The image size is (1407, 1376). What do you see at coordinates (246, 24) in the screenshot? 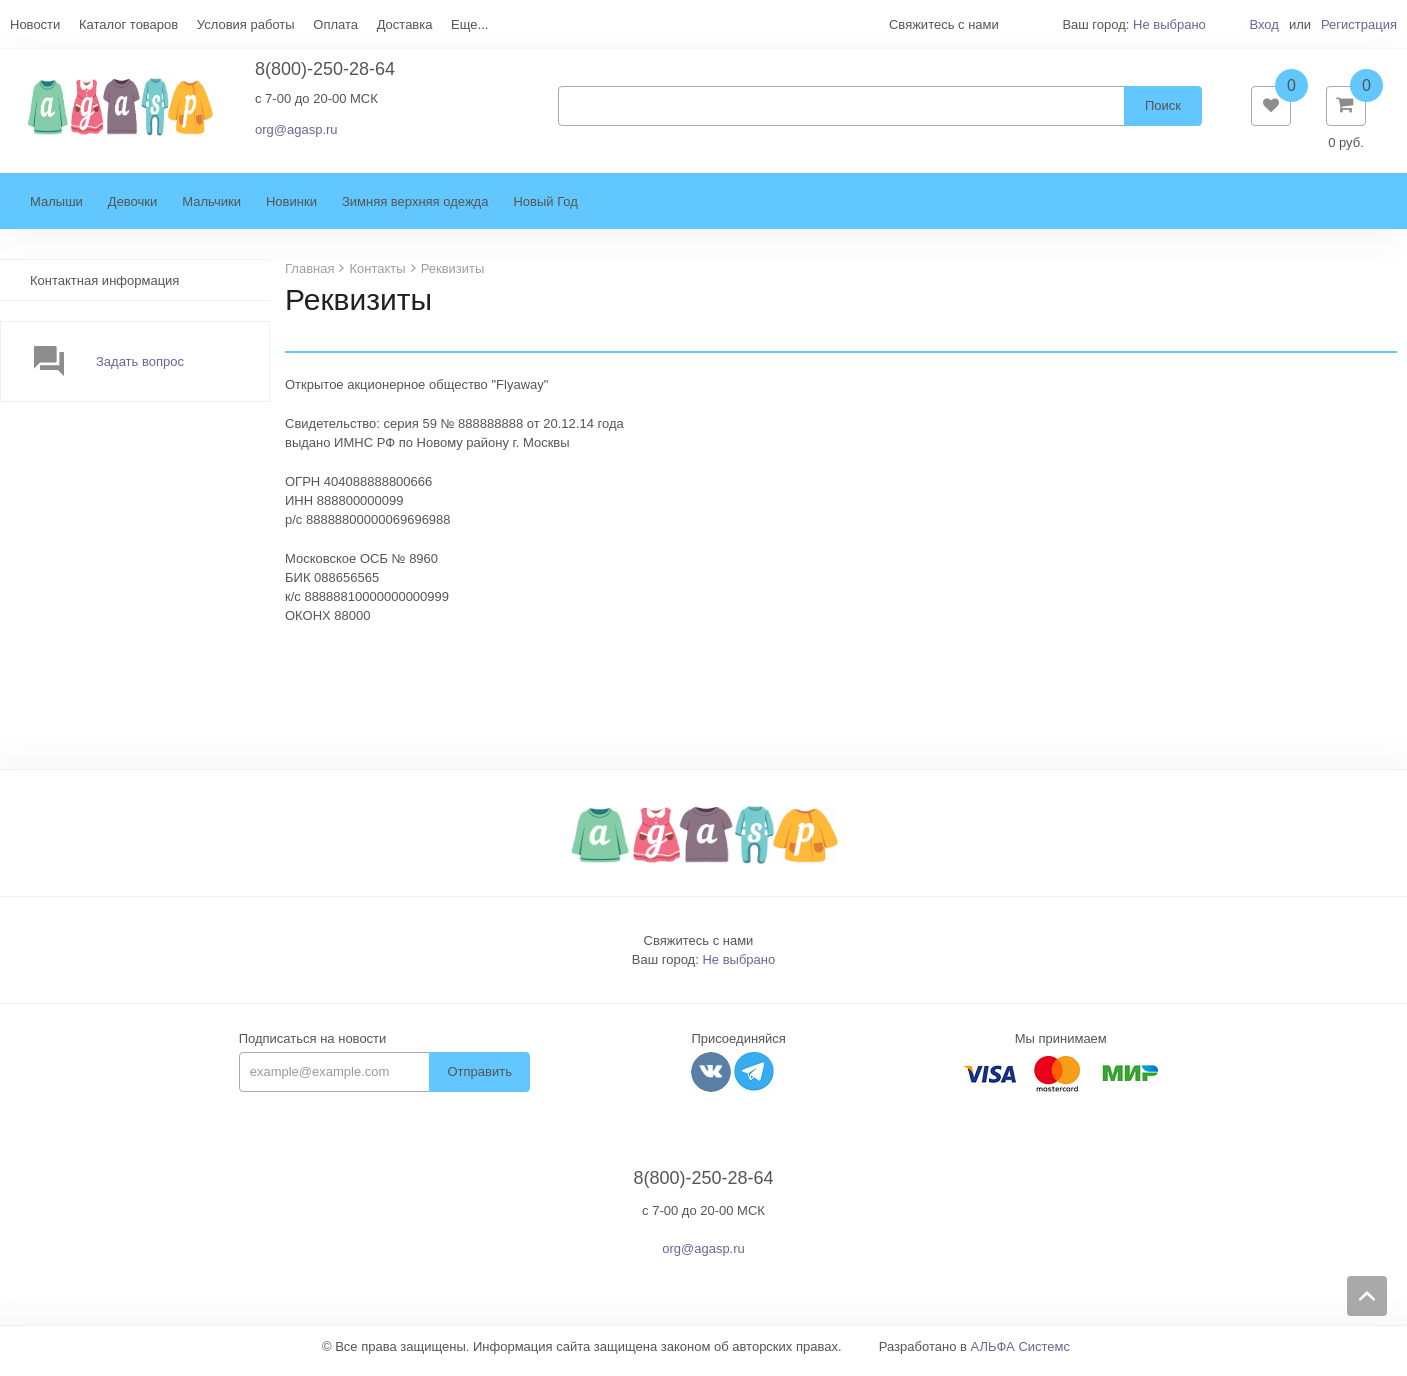
I see `Условия работы` at bounding box center [246, 24].